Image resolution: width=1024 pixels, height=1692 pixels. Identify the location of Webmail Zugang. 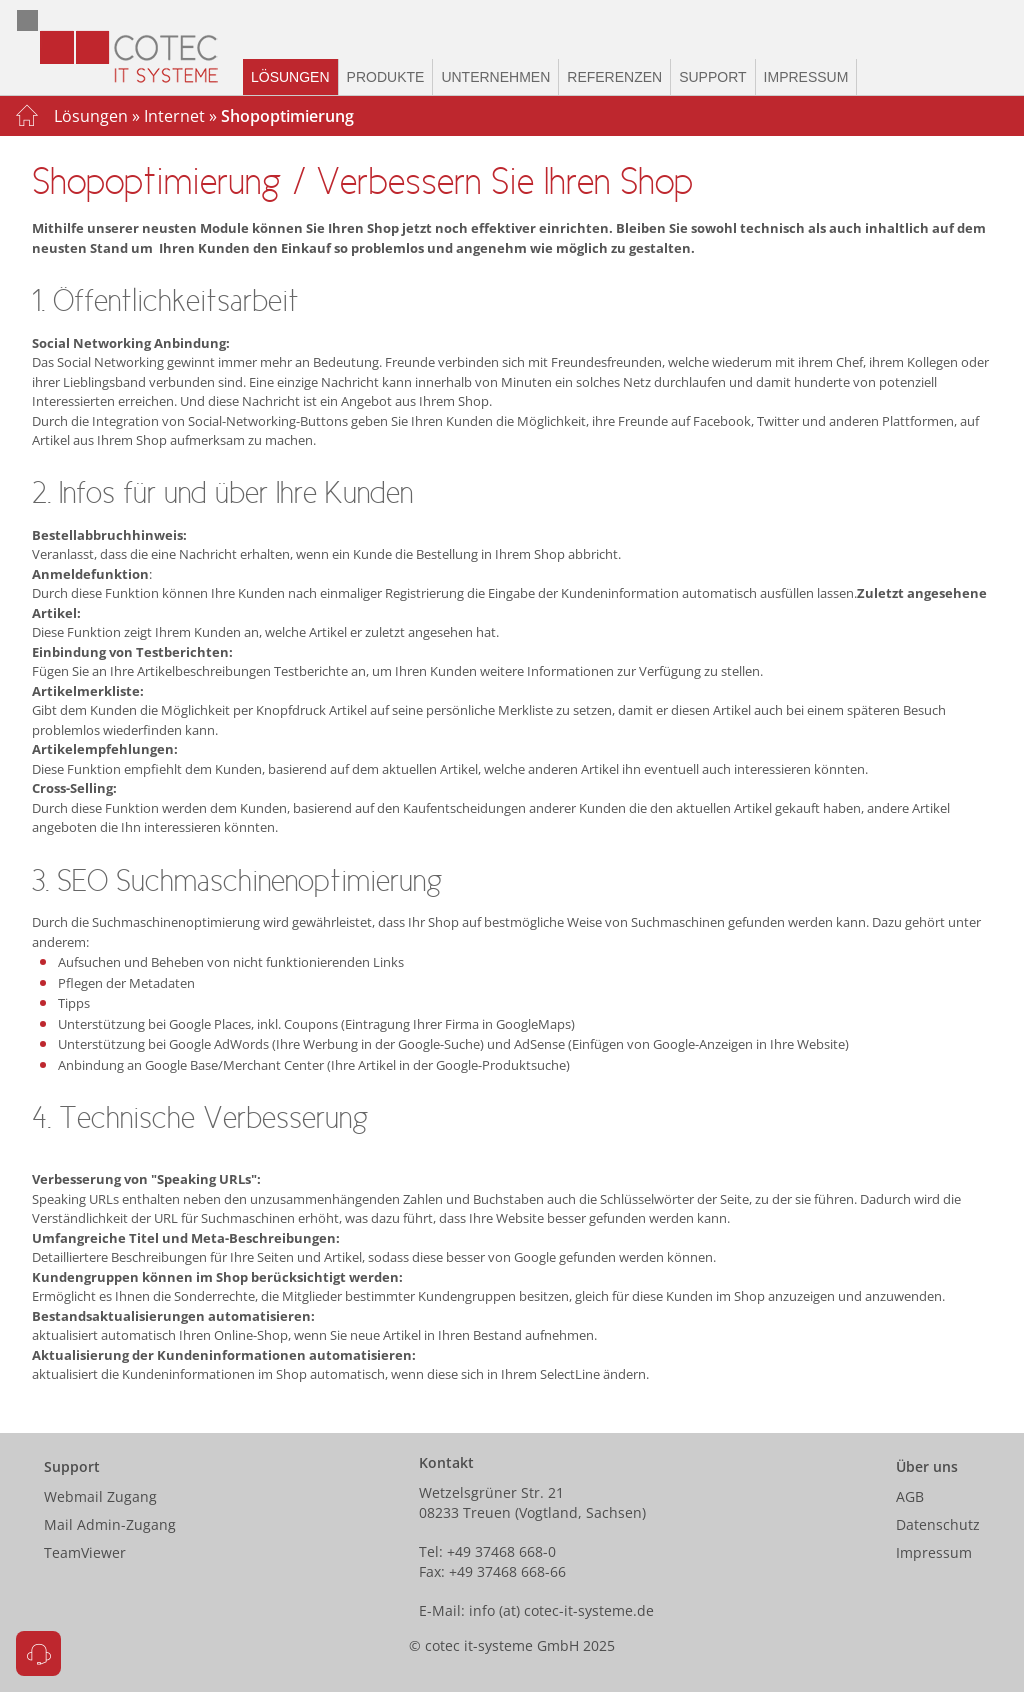
(100, 1496).